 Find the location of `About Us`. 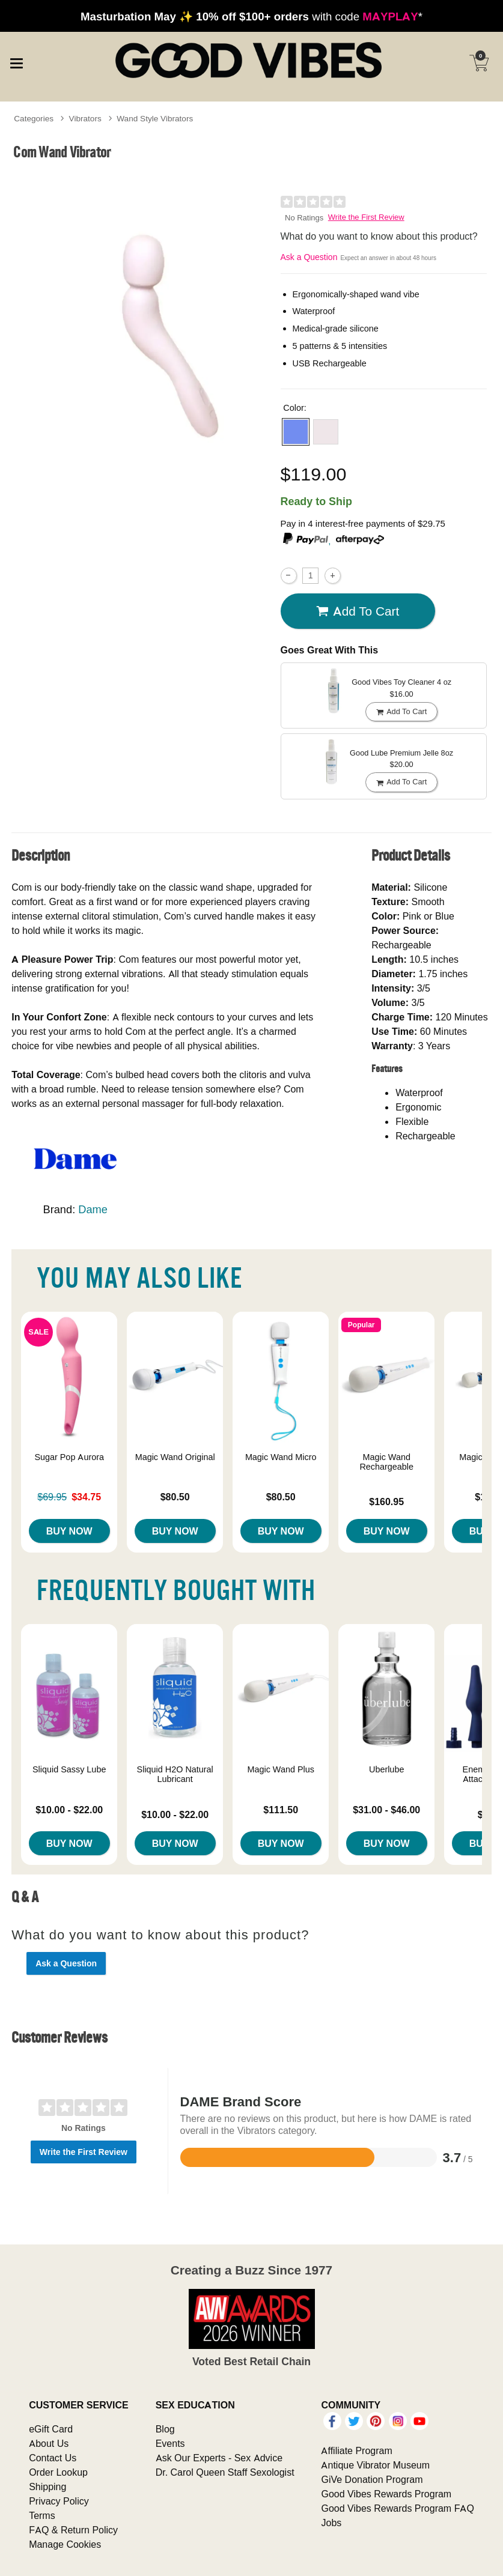

About Us is located at coordinates (49, 2443).